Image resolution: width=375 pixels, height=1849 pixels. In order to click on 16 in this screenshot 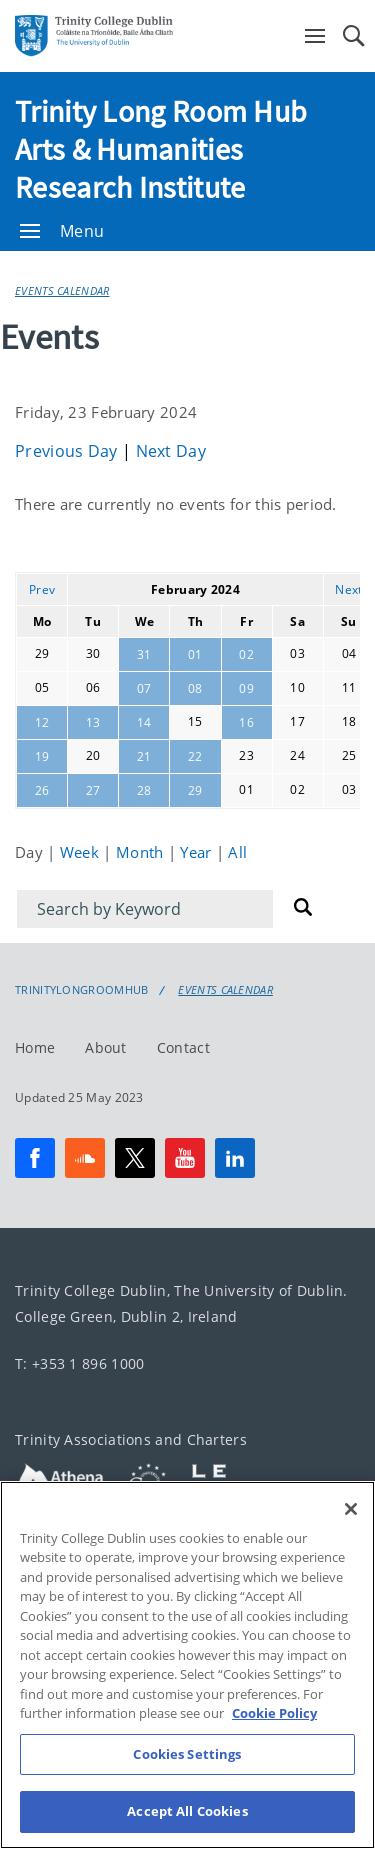, I will do `click(246, 722)`.